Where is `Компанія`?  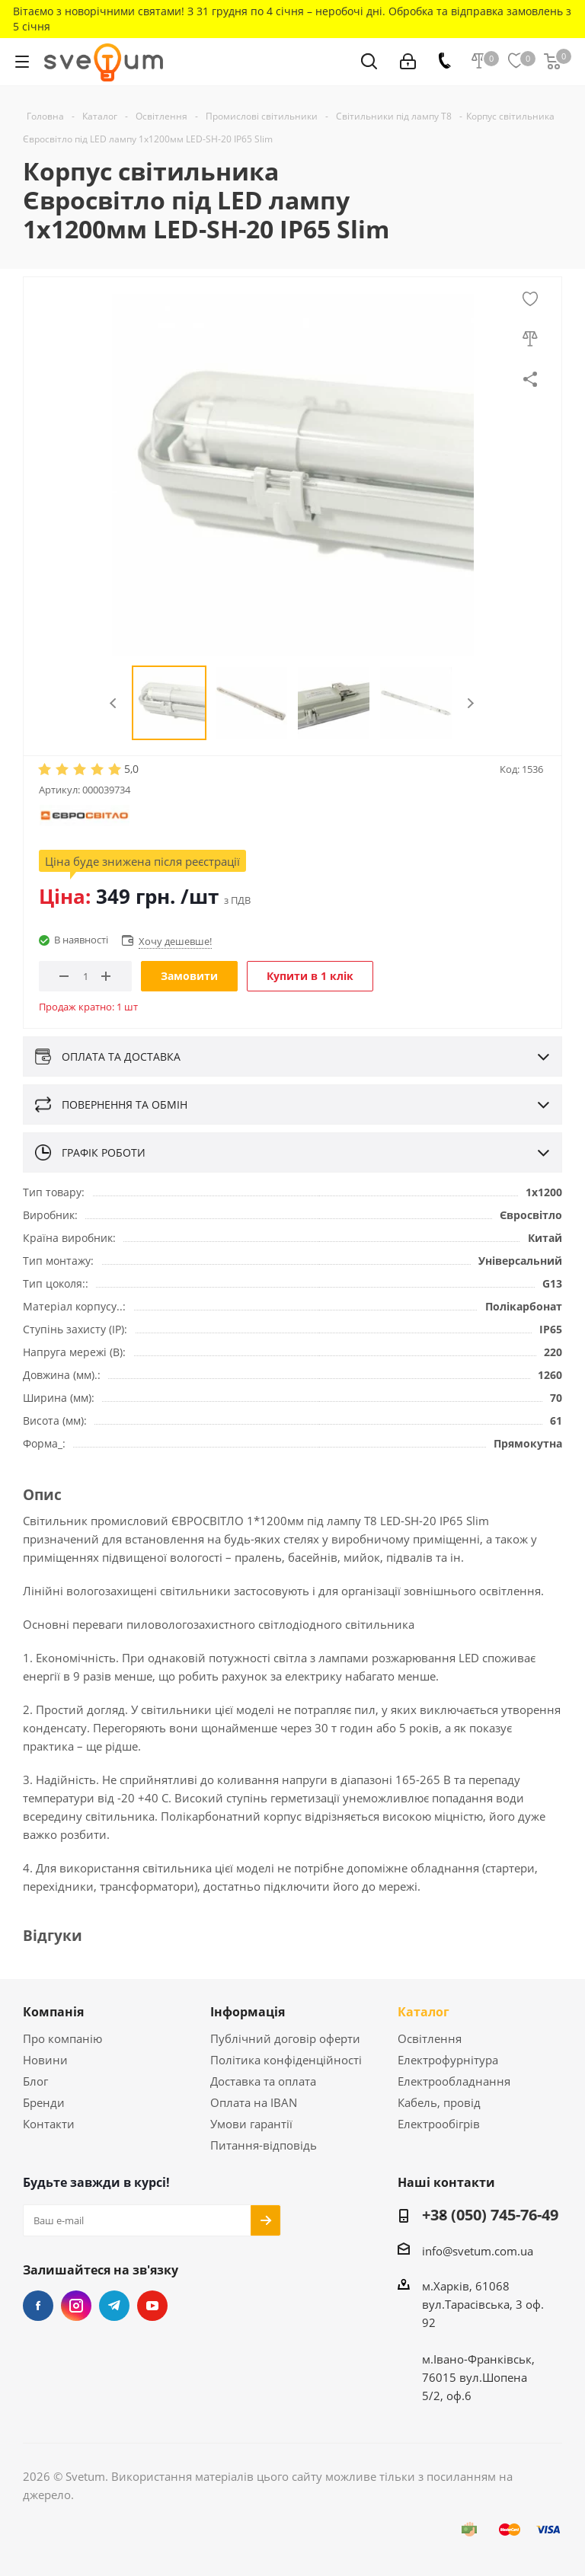 Компанія is located at coordinates (53, 2011).